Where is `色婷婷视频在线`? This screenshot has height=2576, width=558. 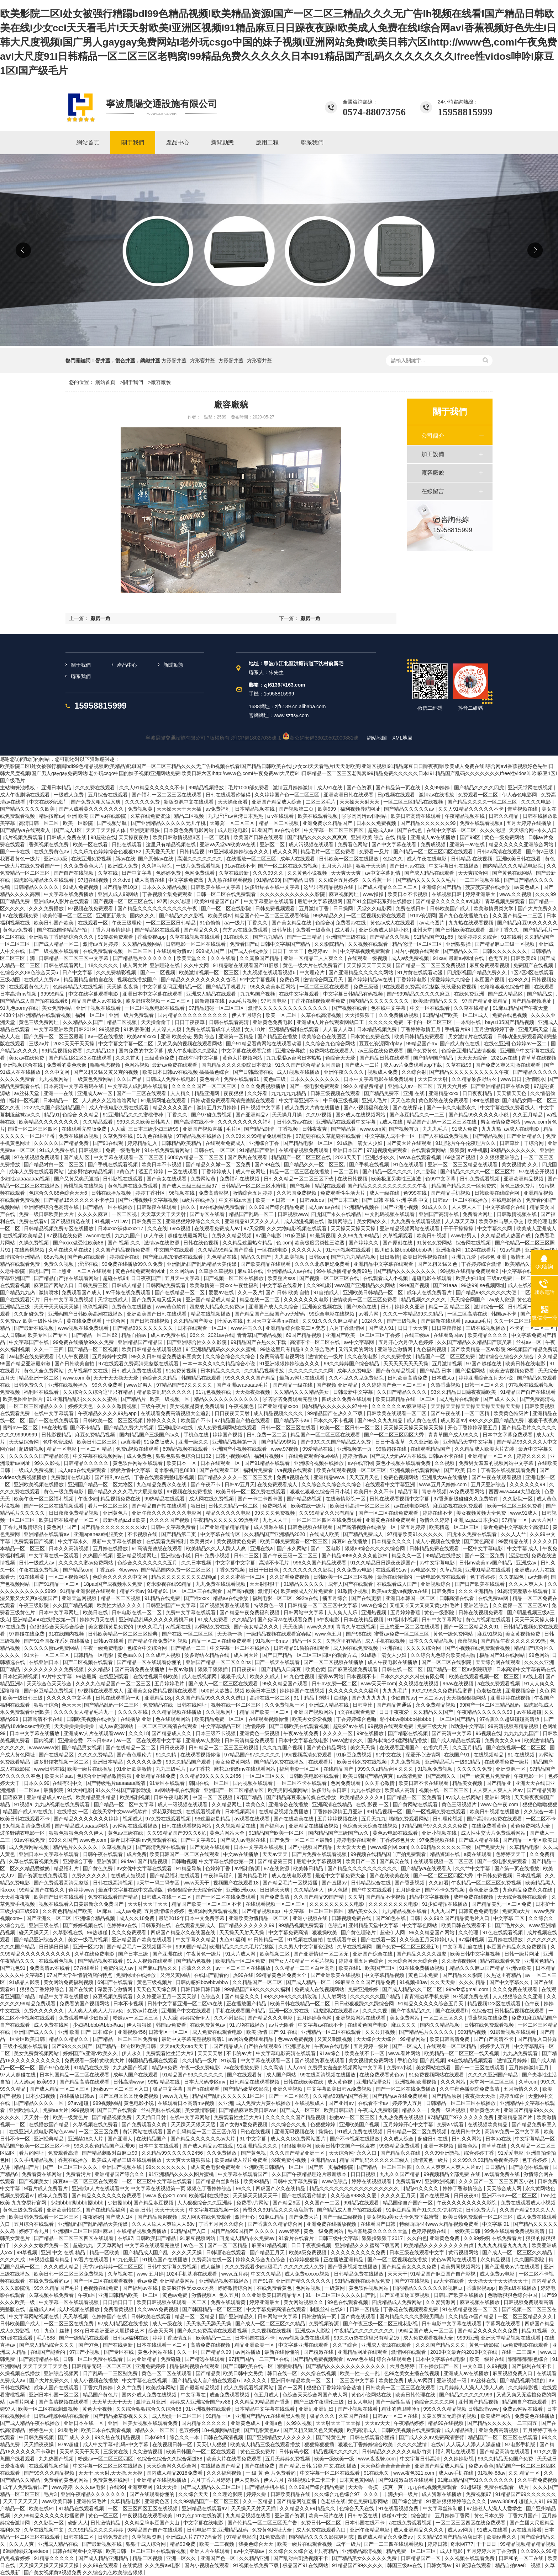 色婷婷视频在线 is located at coordinates (429, 2231).